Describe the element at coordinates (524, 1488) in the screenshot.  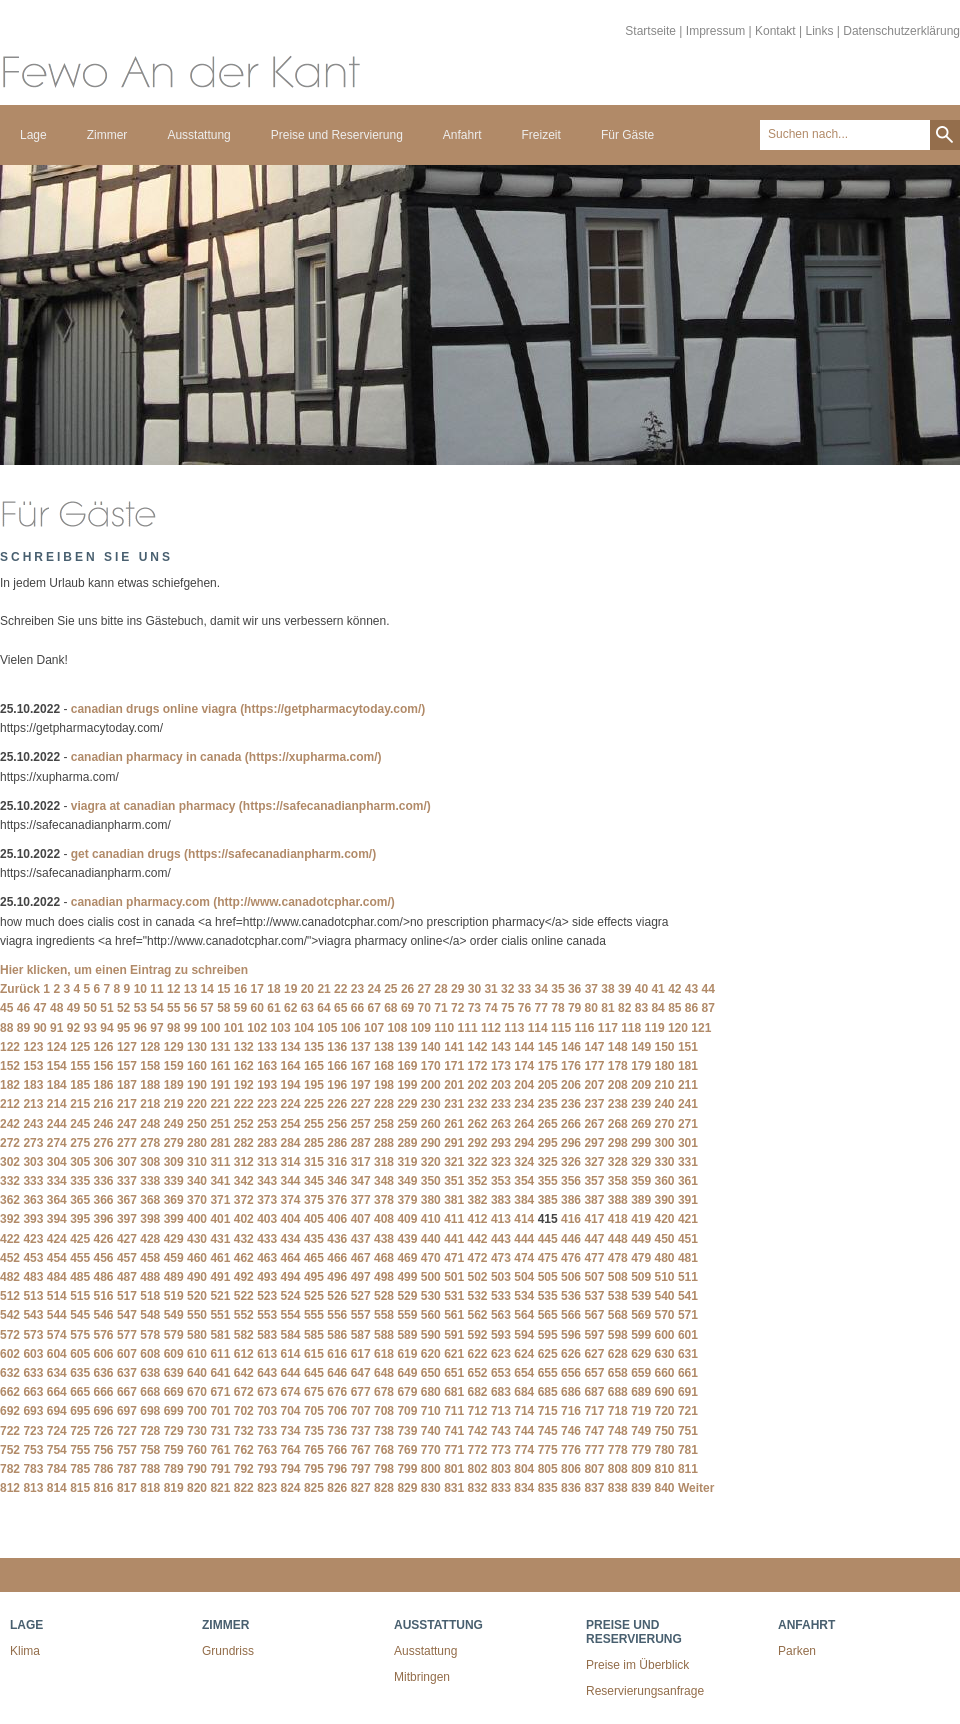
I see `834` at that location.